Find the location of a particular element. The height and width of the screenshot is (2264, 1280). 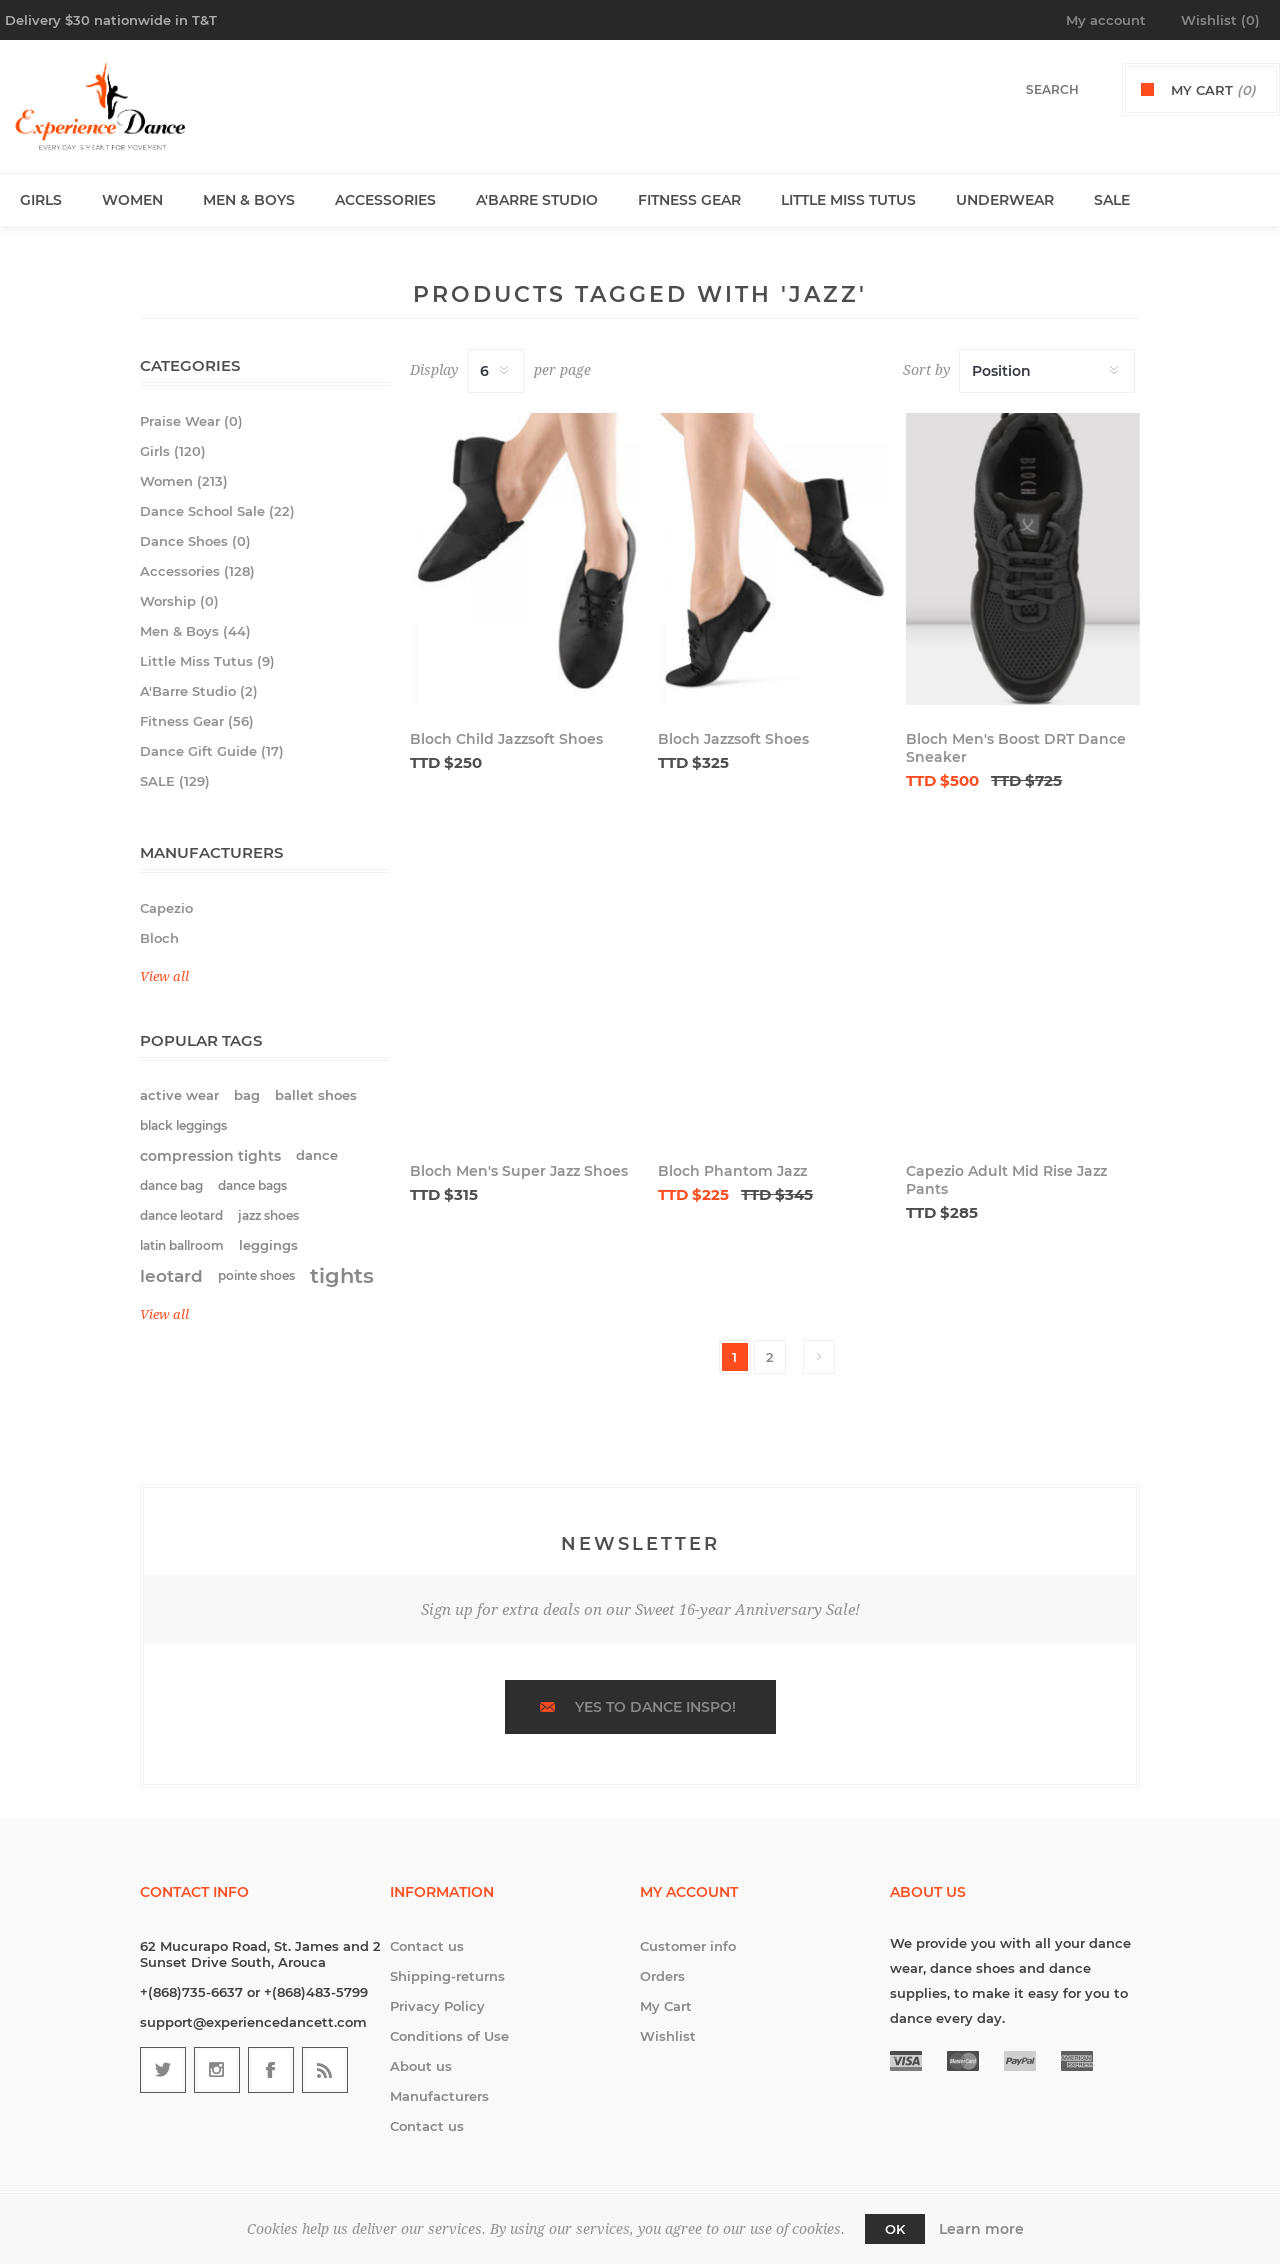

Worship (0) is located at coordinates (179, 601).